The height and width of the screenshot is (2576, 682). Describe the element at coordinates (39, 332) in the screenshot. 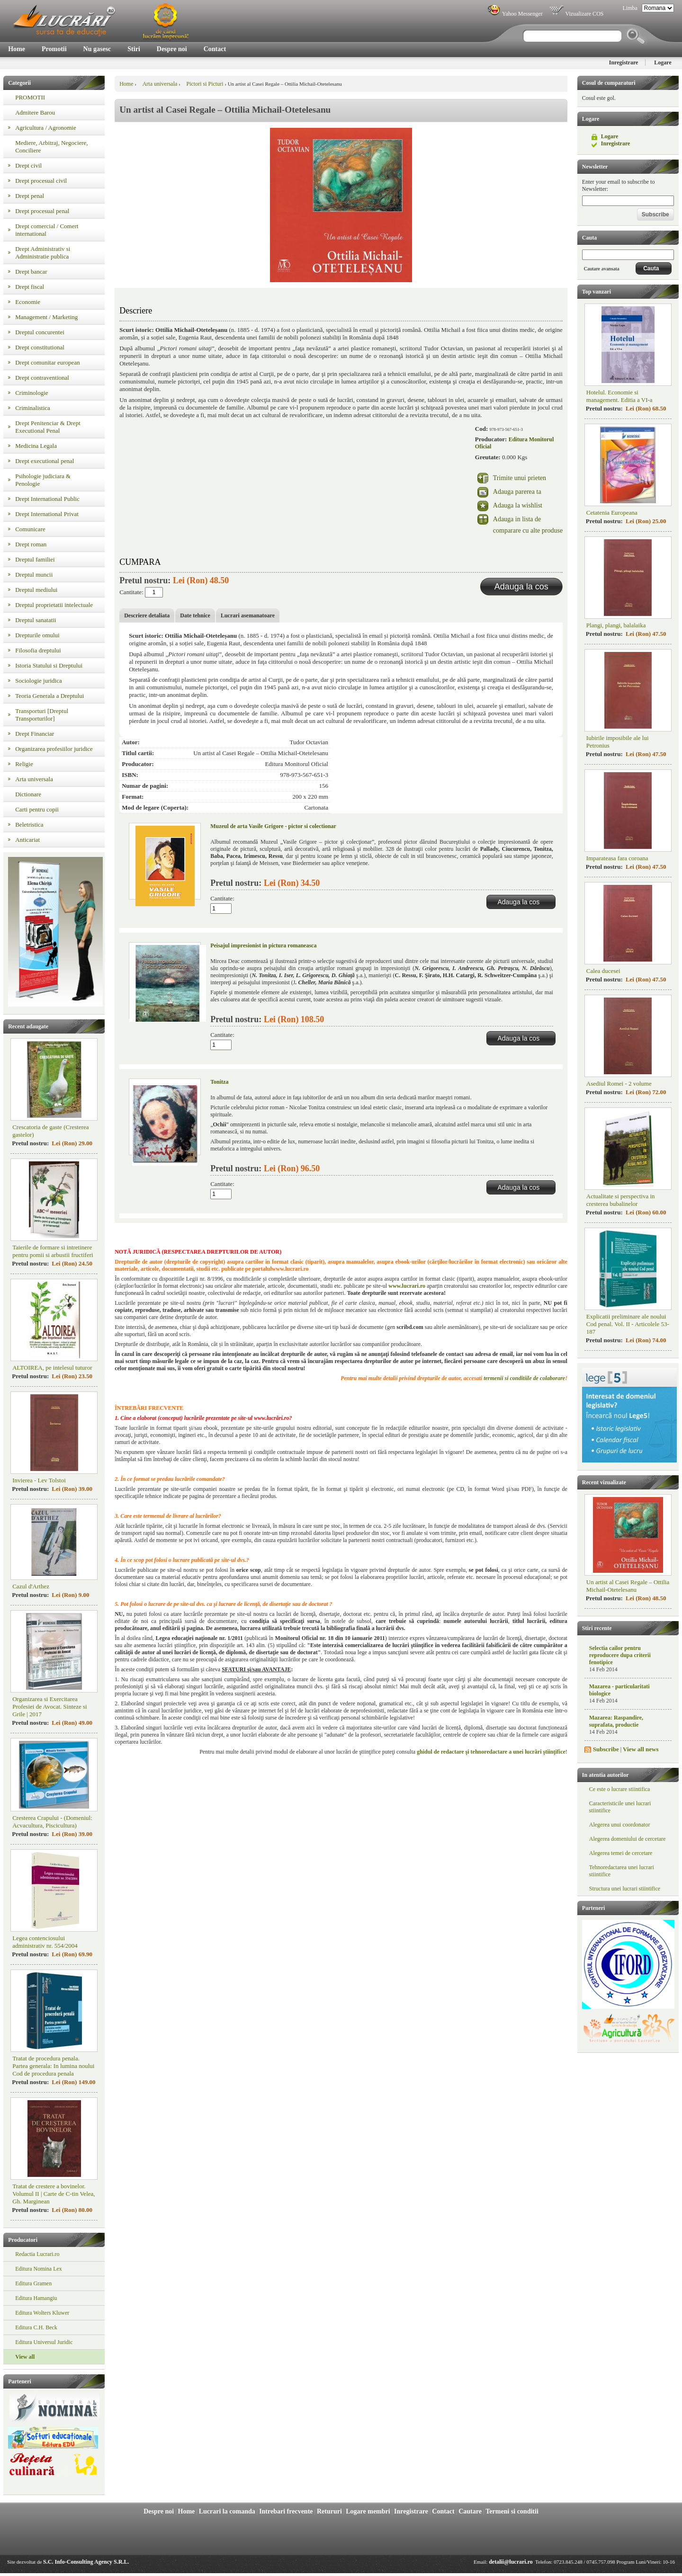

I see `Dreptul concurentei` at that location.